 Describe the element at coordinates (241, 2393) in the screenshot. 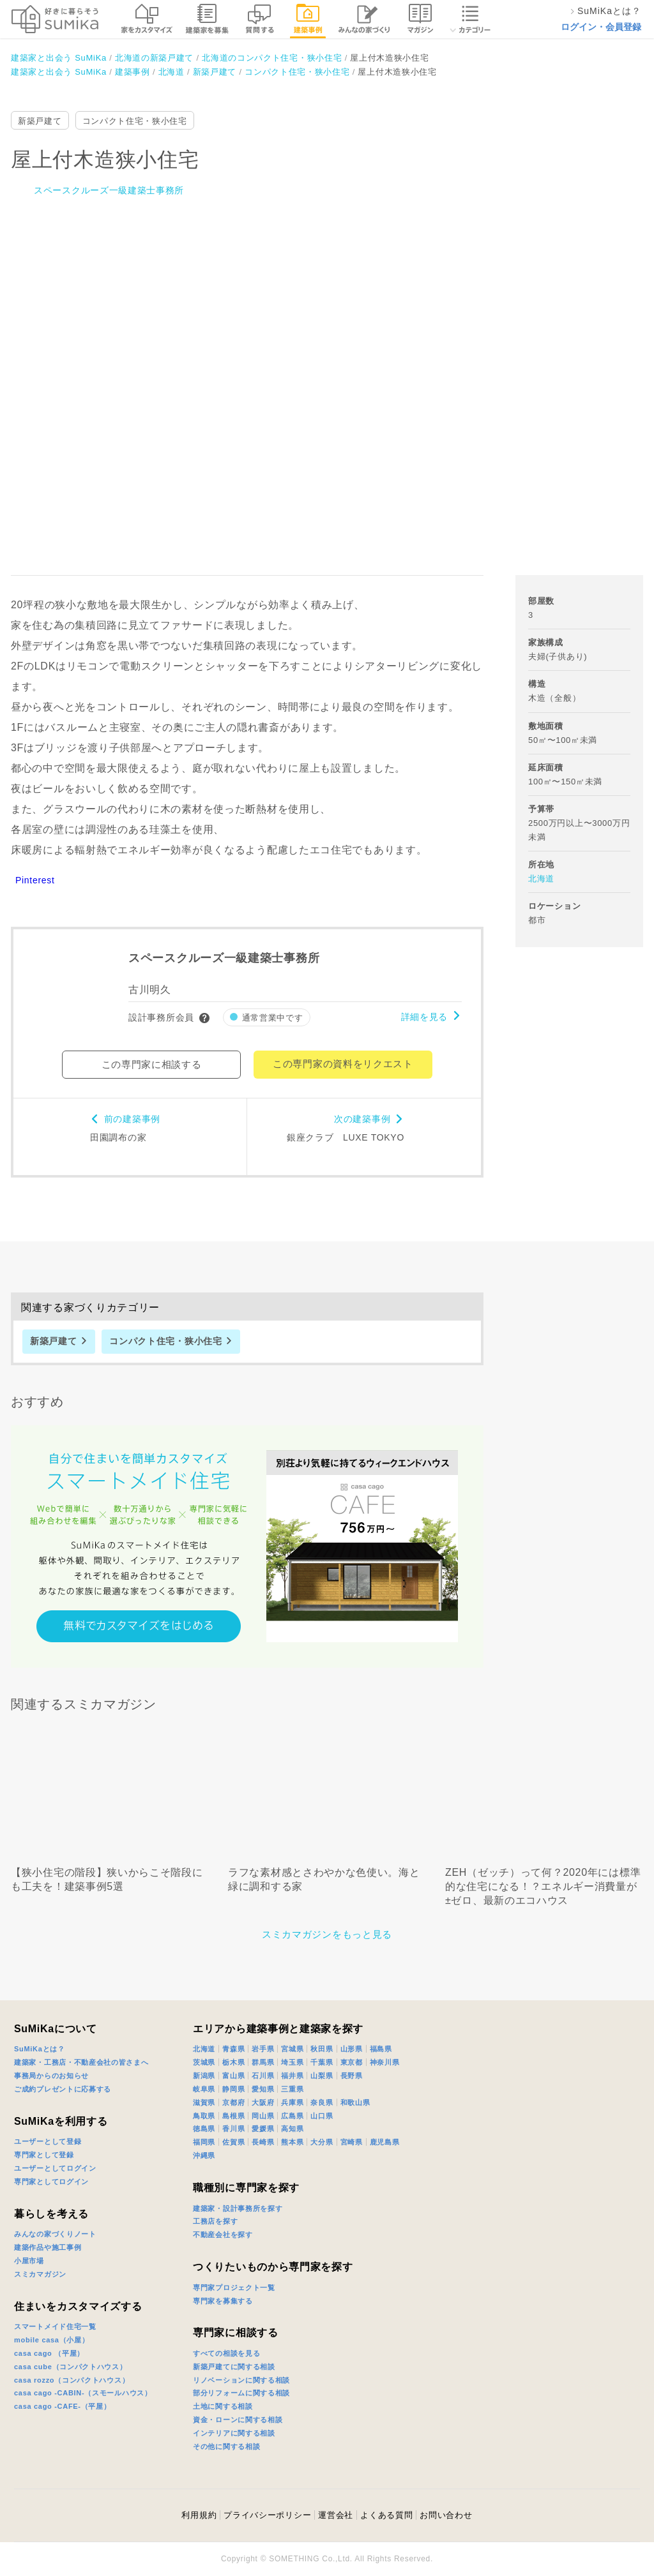

I see `部分リフォームに関する相談` at that location.